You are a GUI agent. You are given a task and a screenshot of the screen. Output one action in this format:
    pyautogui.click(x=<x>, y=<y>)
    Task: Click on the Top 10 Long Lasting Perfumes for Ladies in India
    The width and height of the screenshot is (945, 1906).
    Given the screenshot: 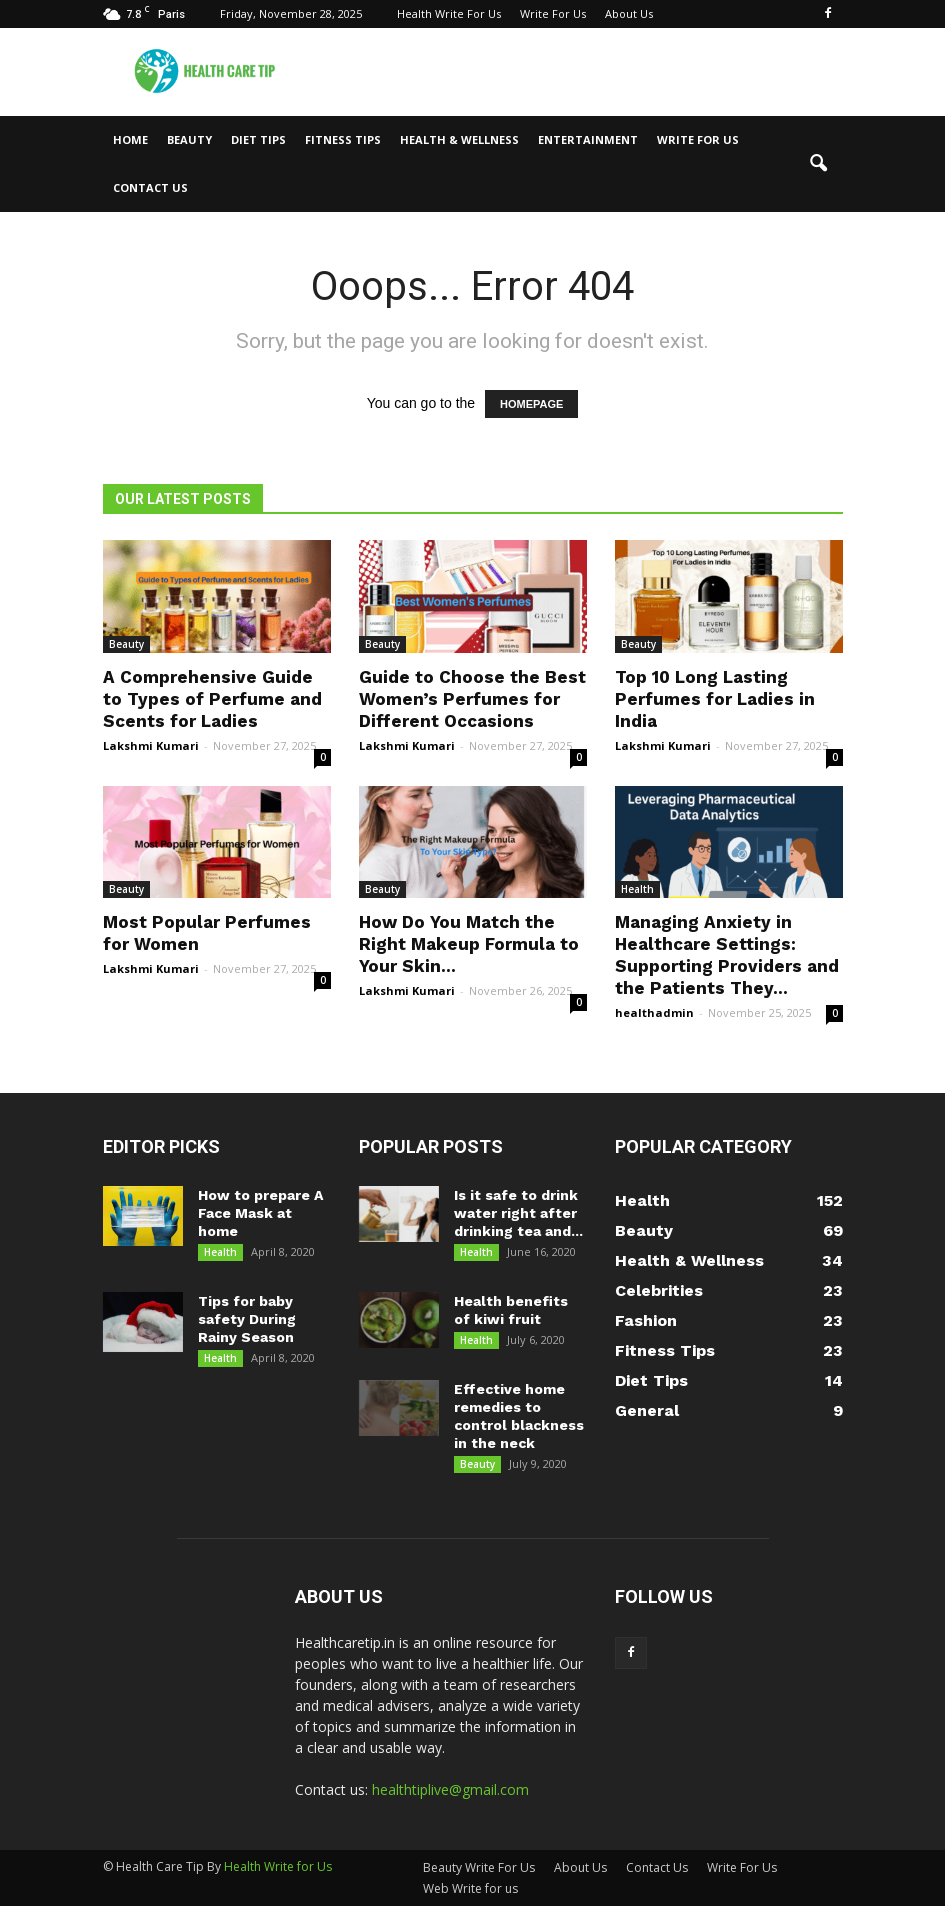 What is the action you would take?
    pyautogui.click(x=715, y=699)
    